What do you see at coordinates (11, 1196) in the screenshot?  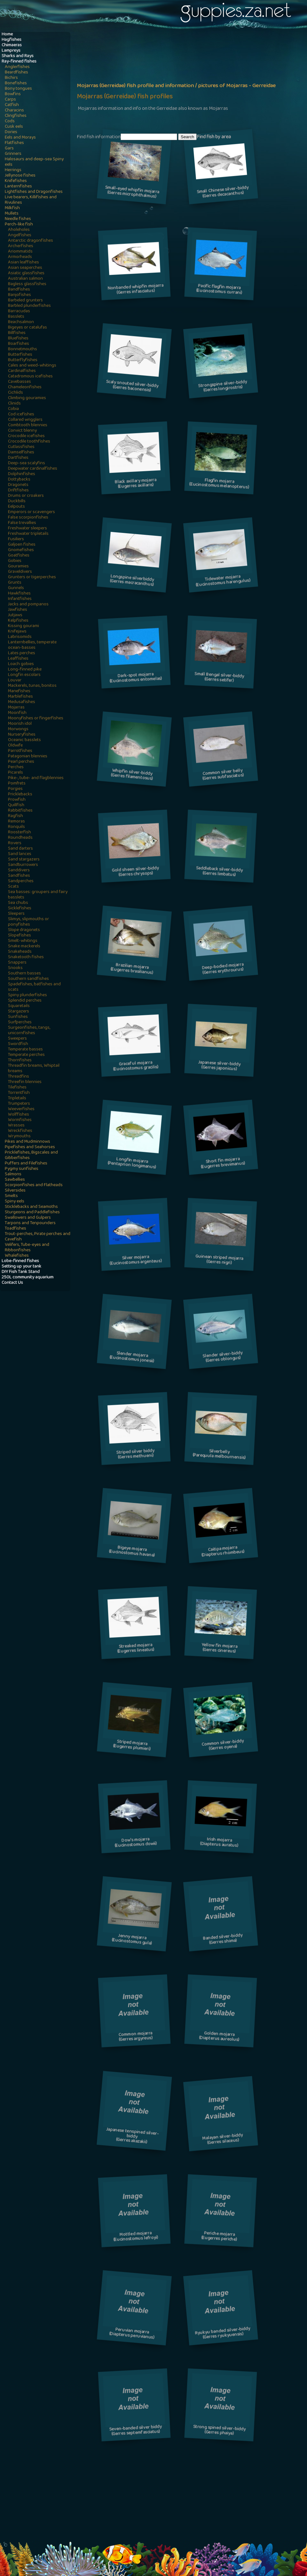 I see `Smelts` at bounding box center [11, 1196].